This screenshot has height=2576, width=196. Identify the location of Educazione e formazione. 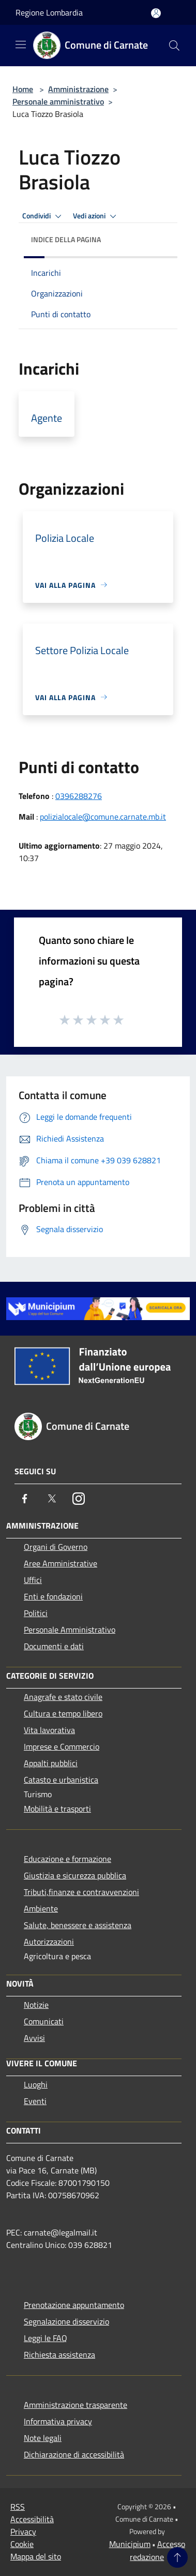
(67, 1859).